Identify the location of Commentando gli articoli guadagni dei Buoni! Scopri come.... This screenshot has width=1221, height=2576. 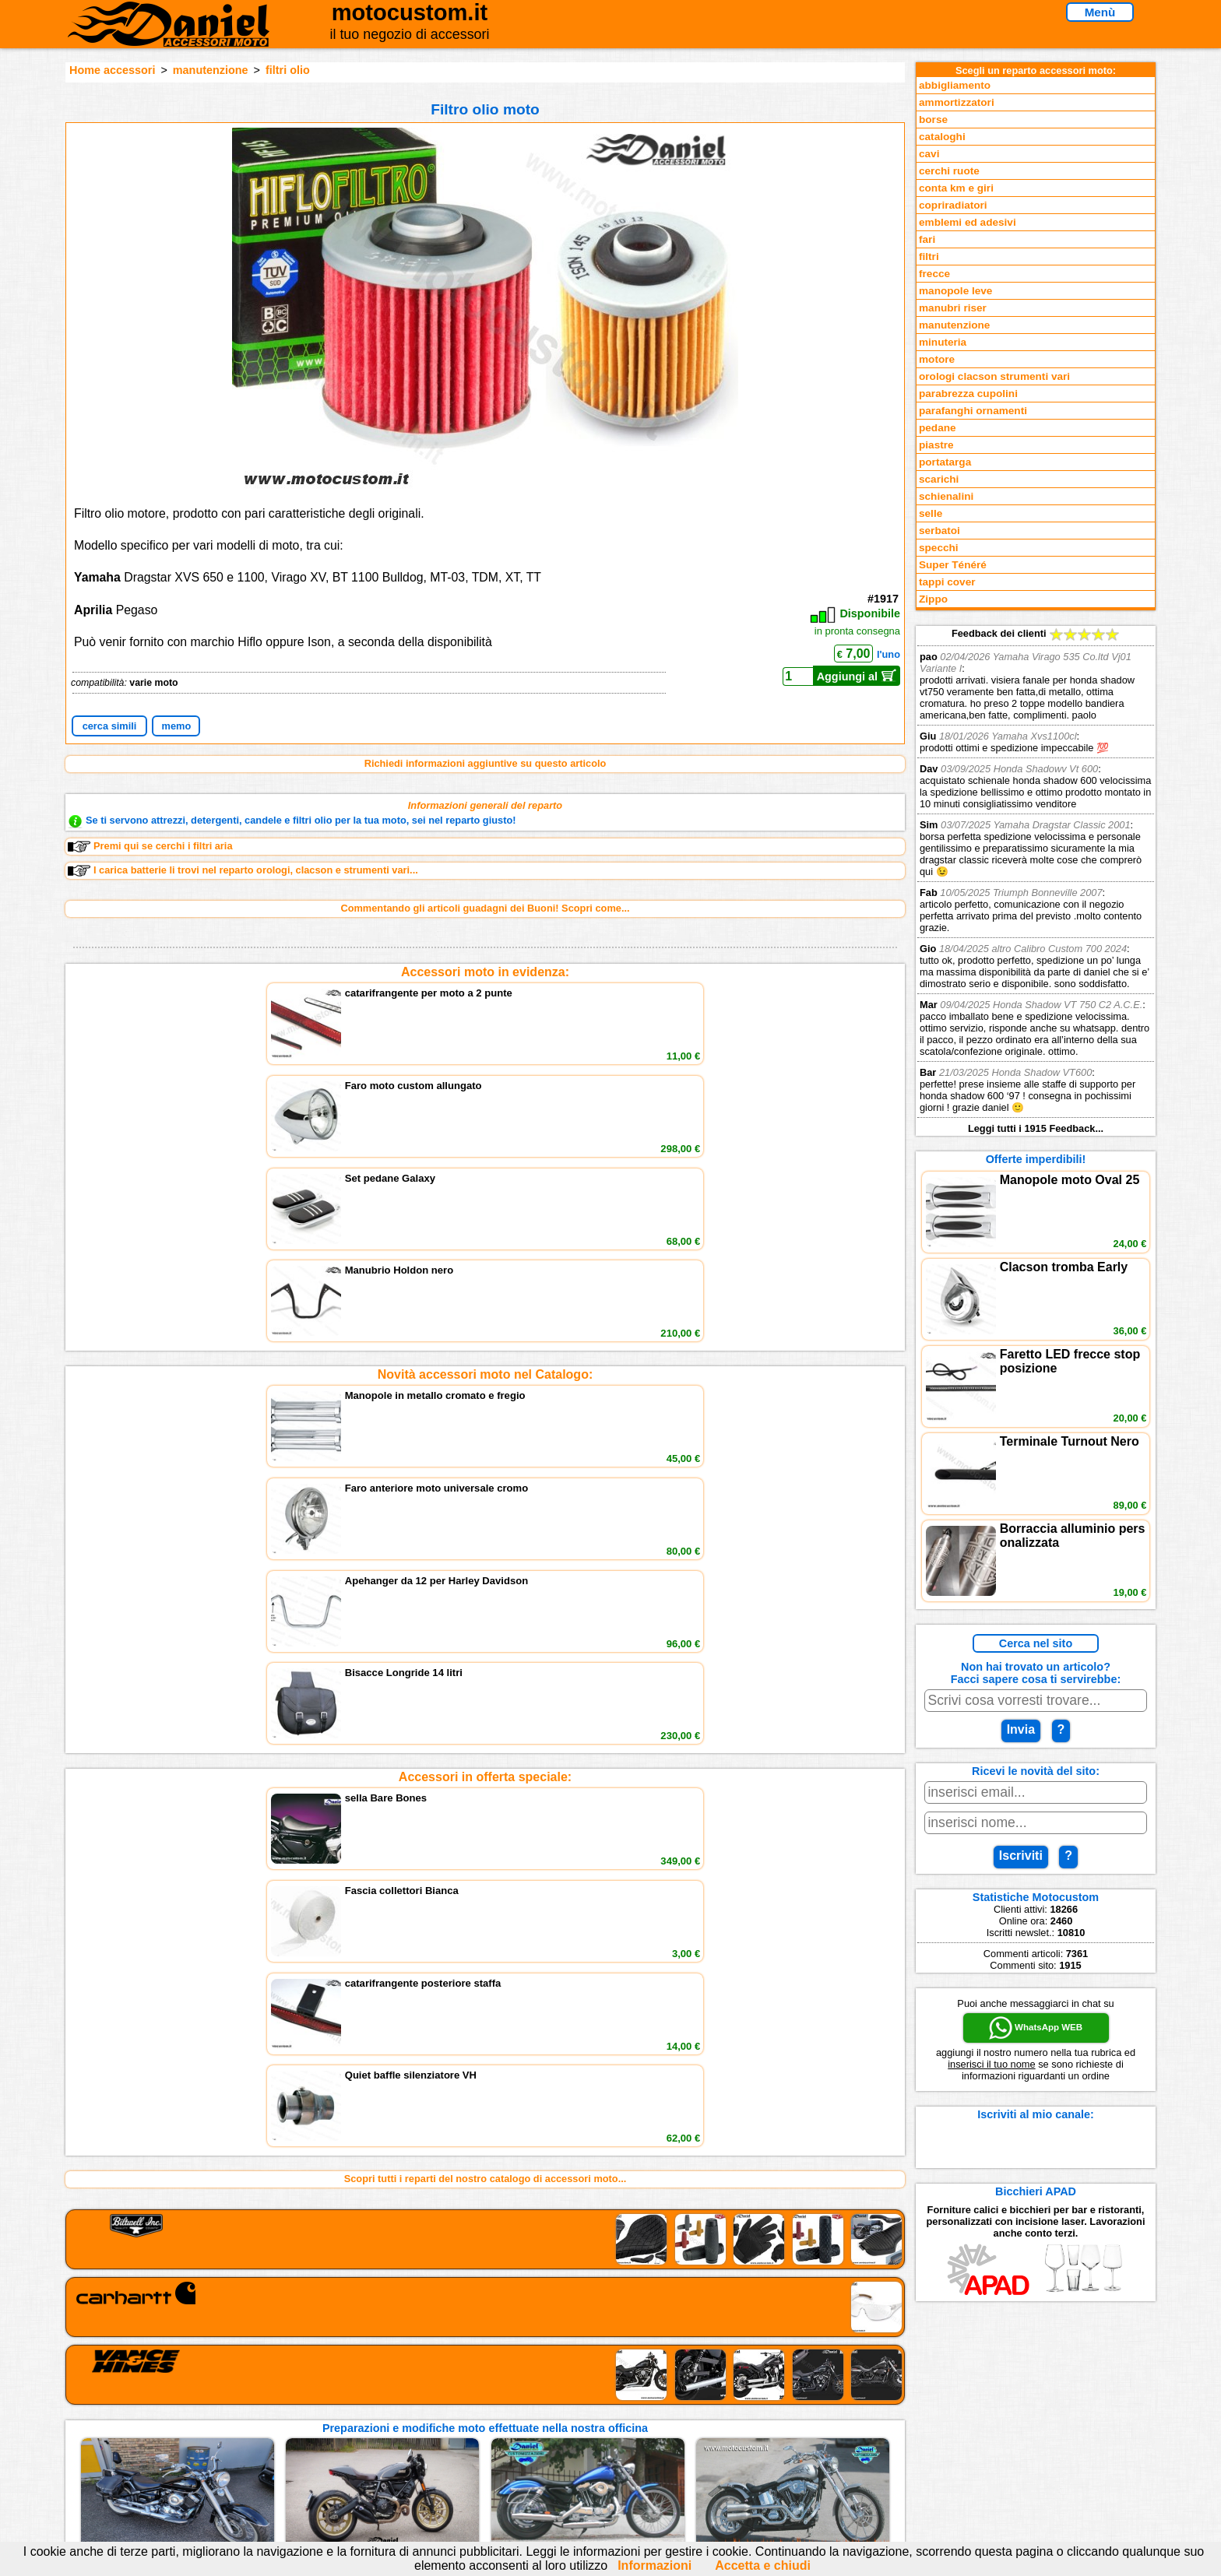
(484, 908).